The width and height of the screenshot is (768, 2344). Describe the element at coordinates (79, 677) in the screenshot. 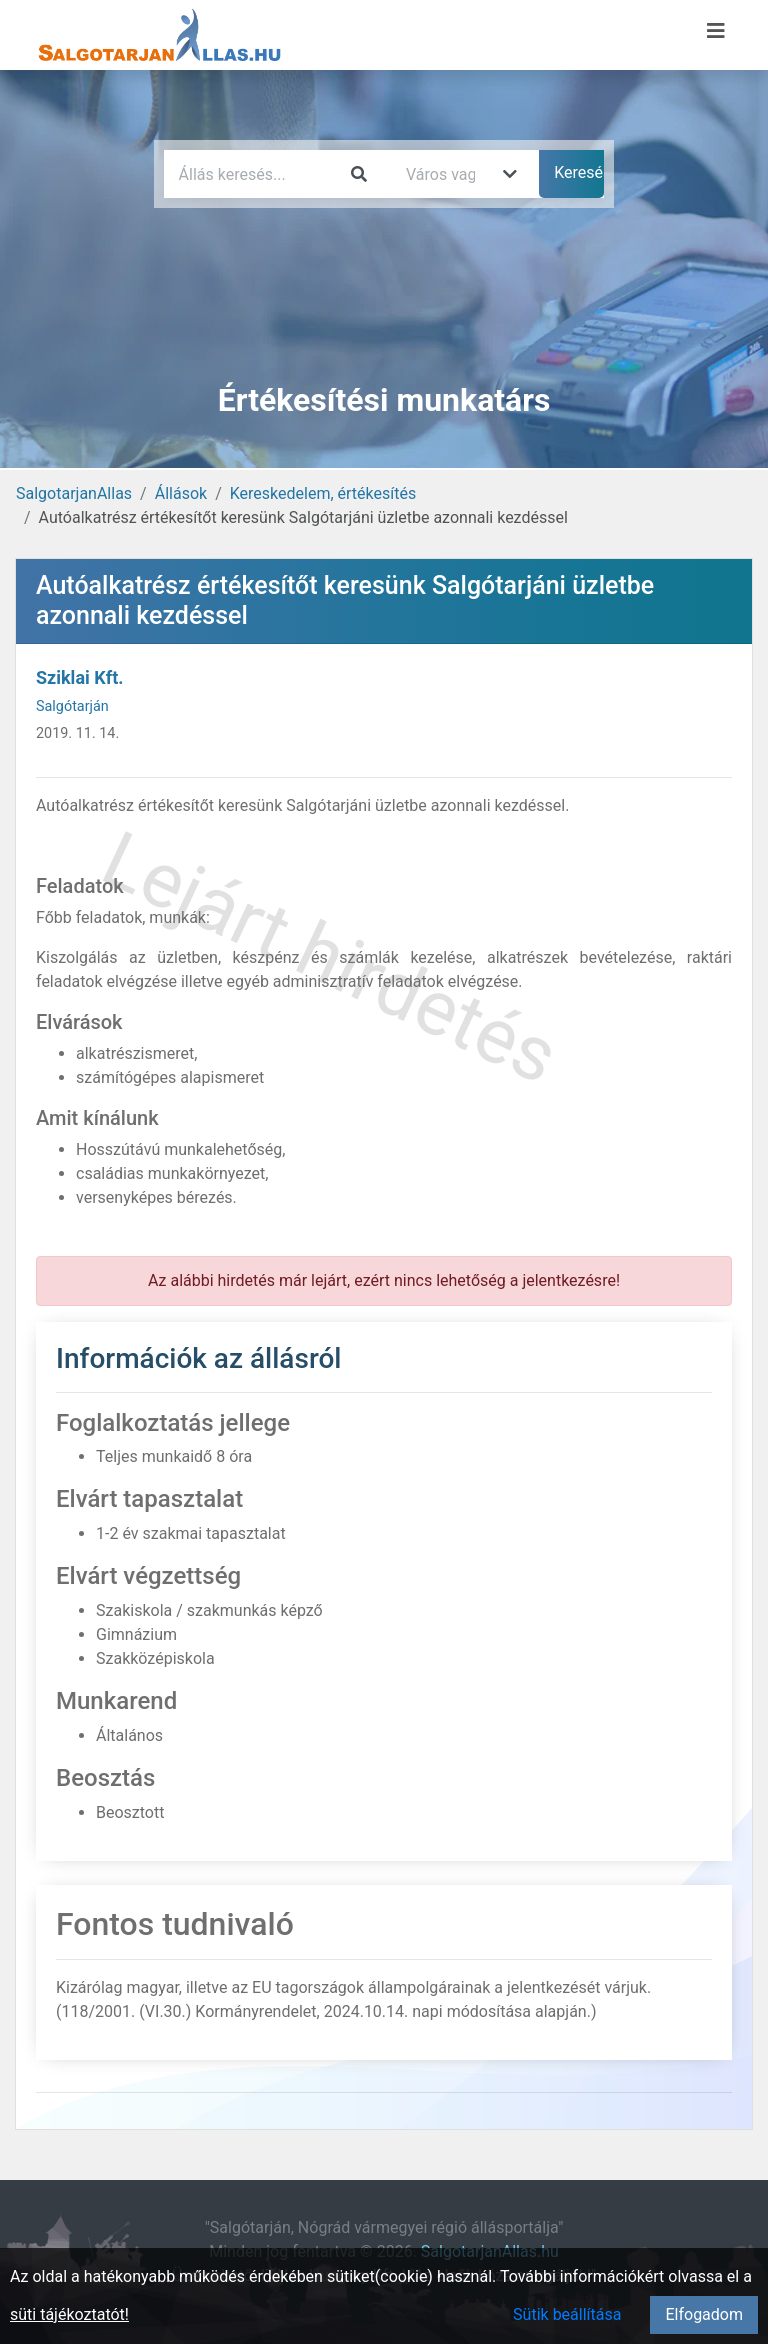

I see `Sziklai Kft.` at that location.